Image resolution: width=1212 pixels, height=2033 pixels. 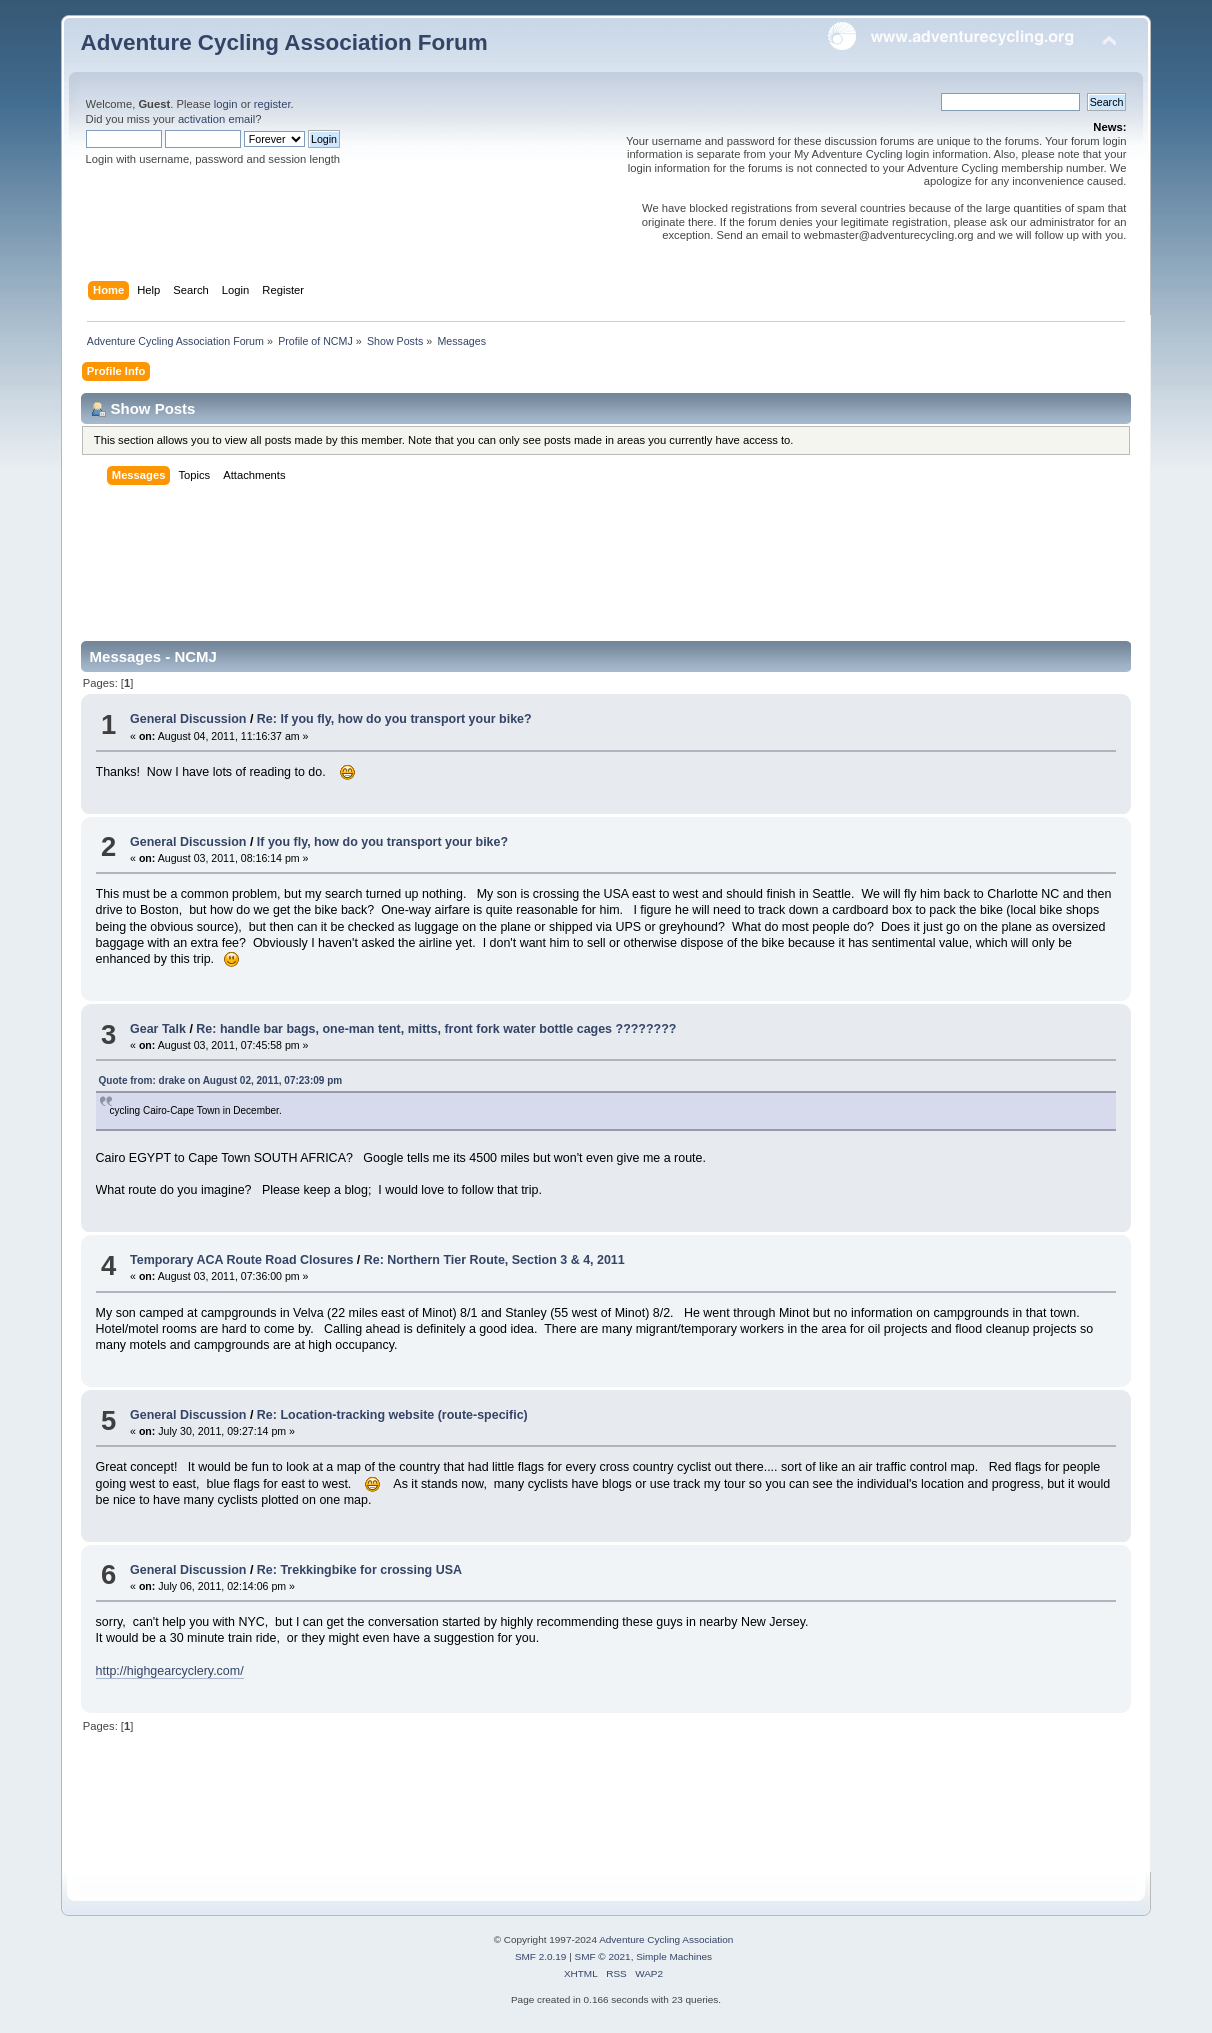 I want to click on SMF © 2021, so click(x=603, y=1956).